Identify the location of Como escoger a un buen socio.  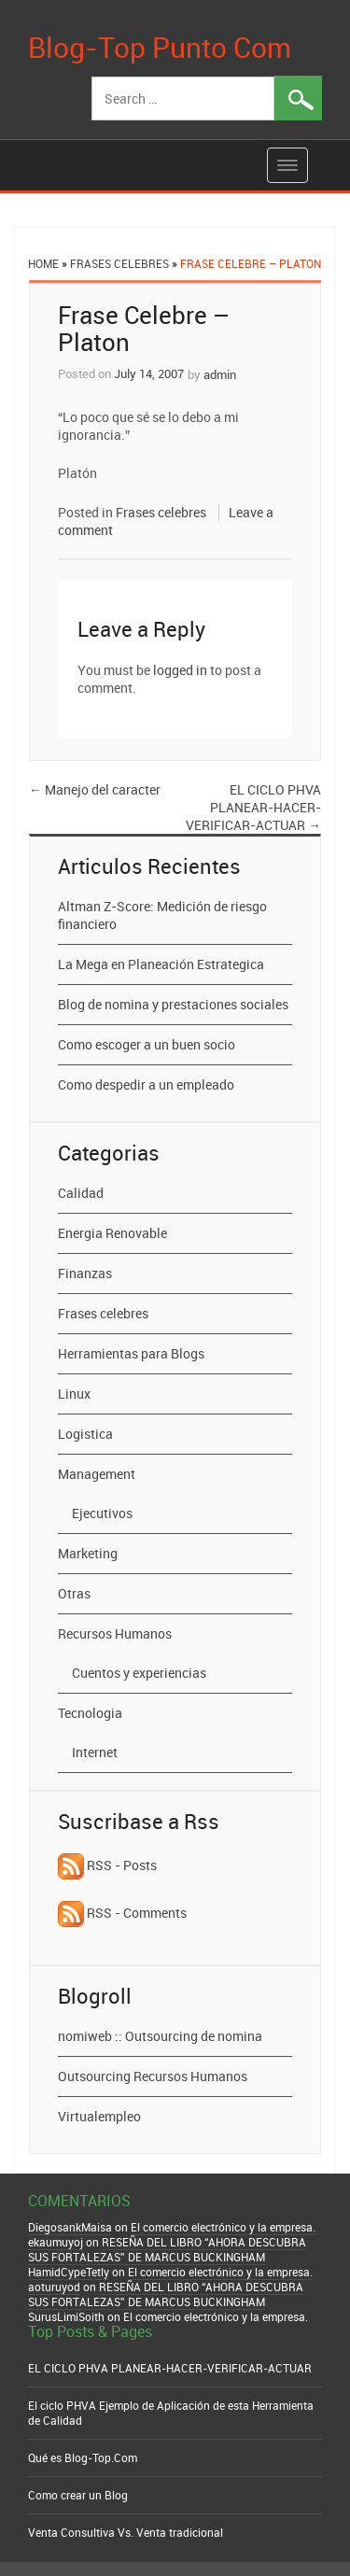
(146, 1044).